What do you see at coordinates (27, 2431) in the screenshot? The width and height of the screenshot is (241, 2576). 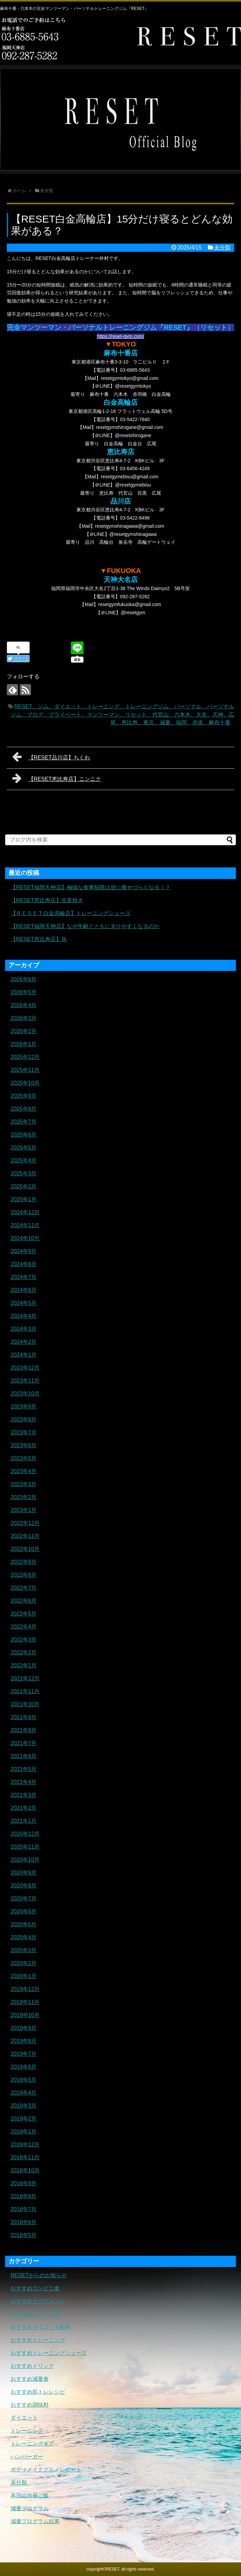 I see `トレーニング` at bounding box center [27, 2431].